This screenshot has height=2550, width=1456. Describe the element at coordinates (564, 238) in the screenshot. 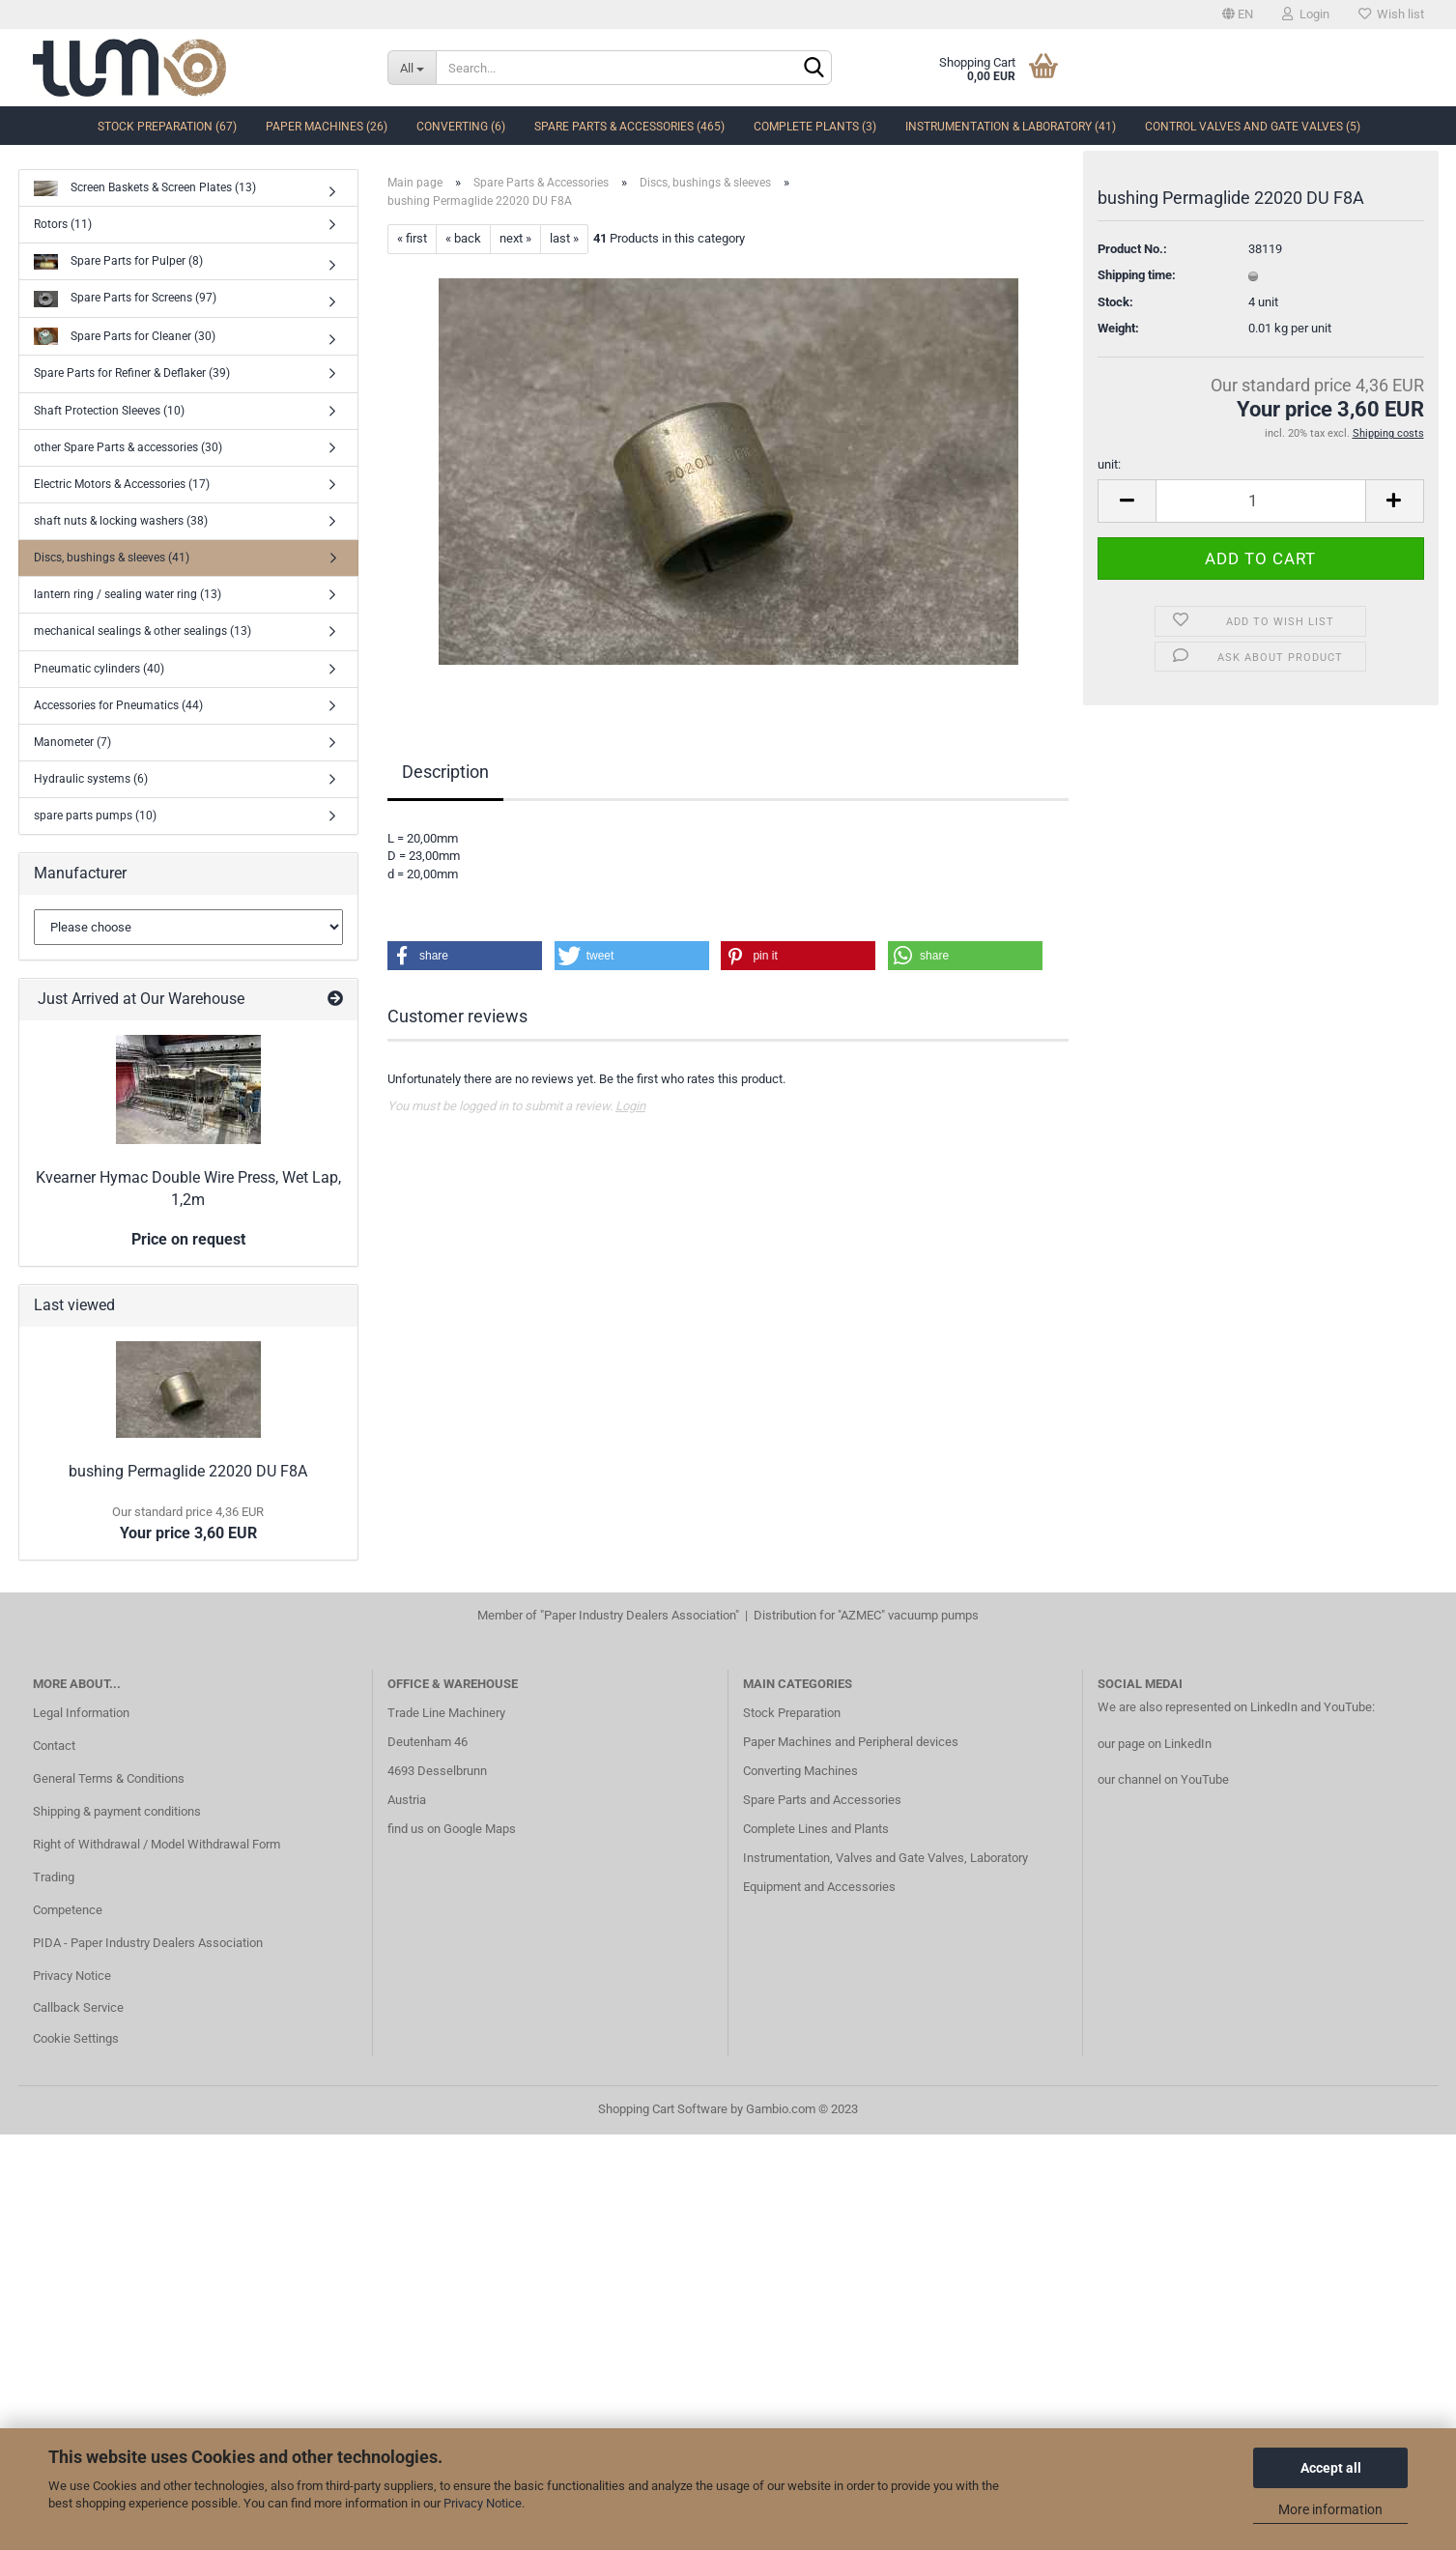

I see `last »` at that location.